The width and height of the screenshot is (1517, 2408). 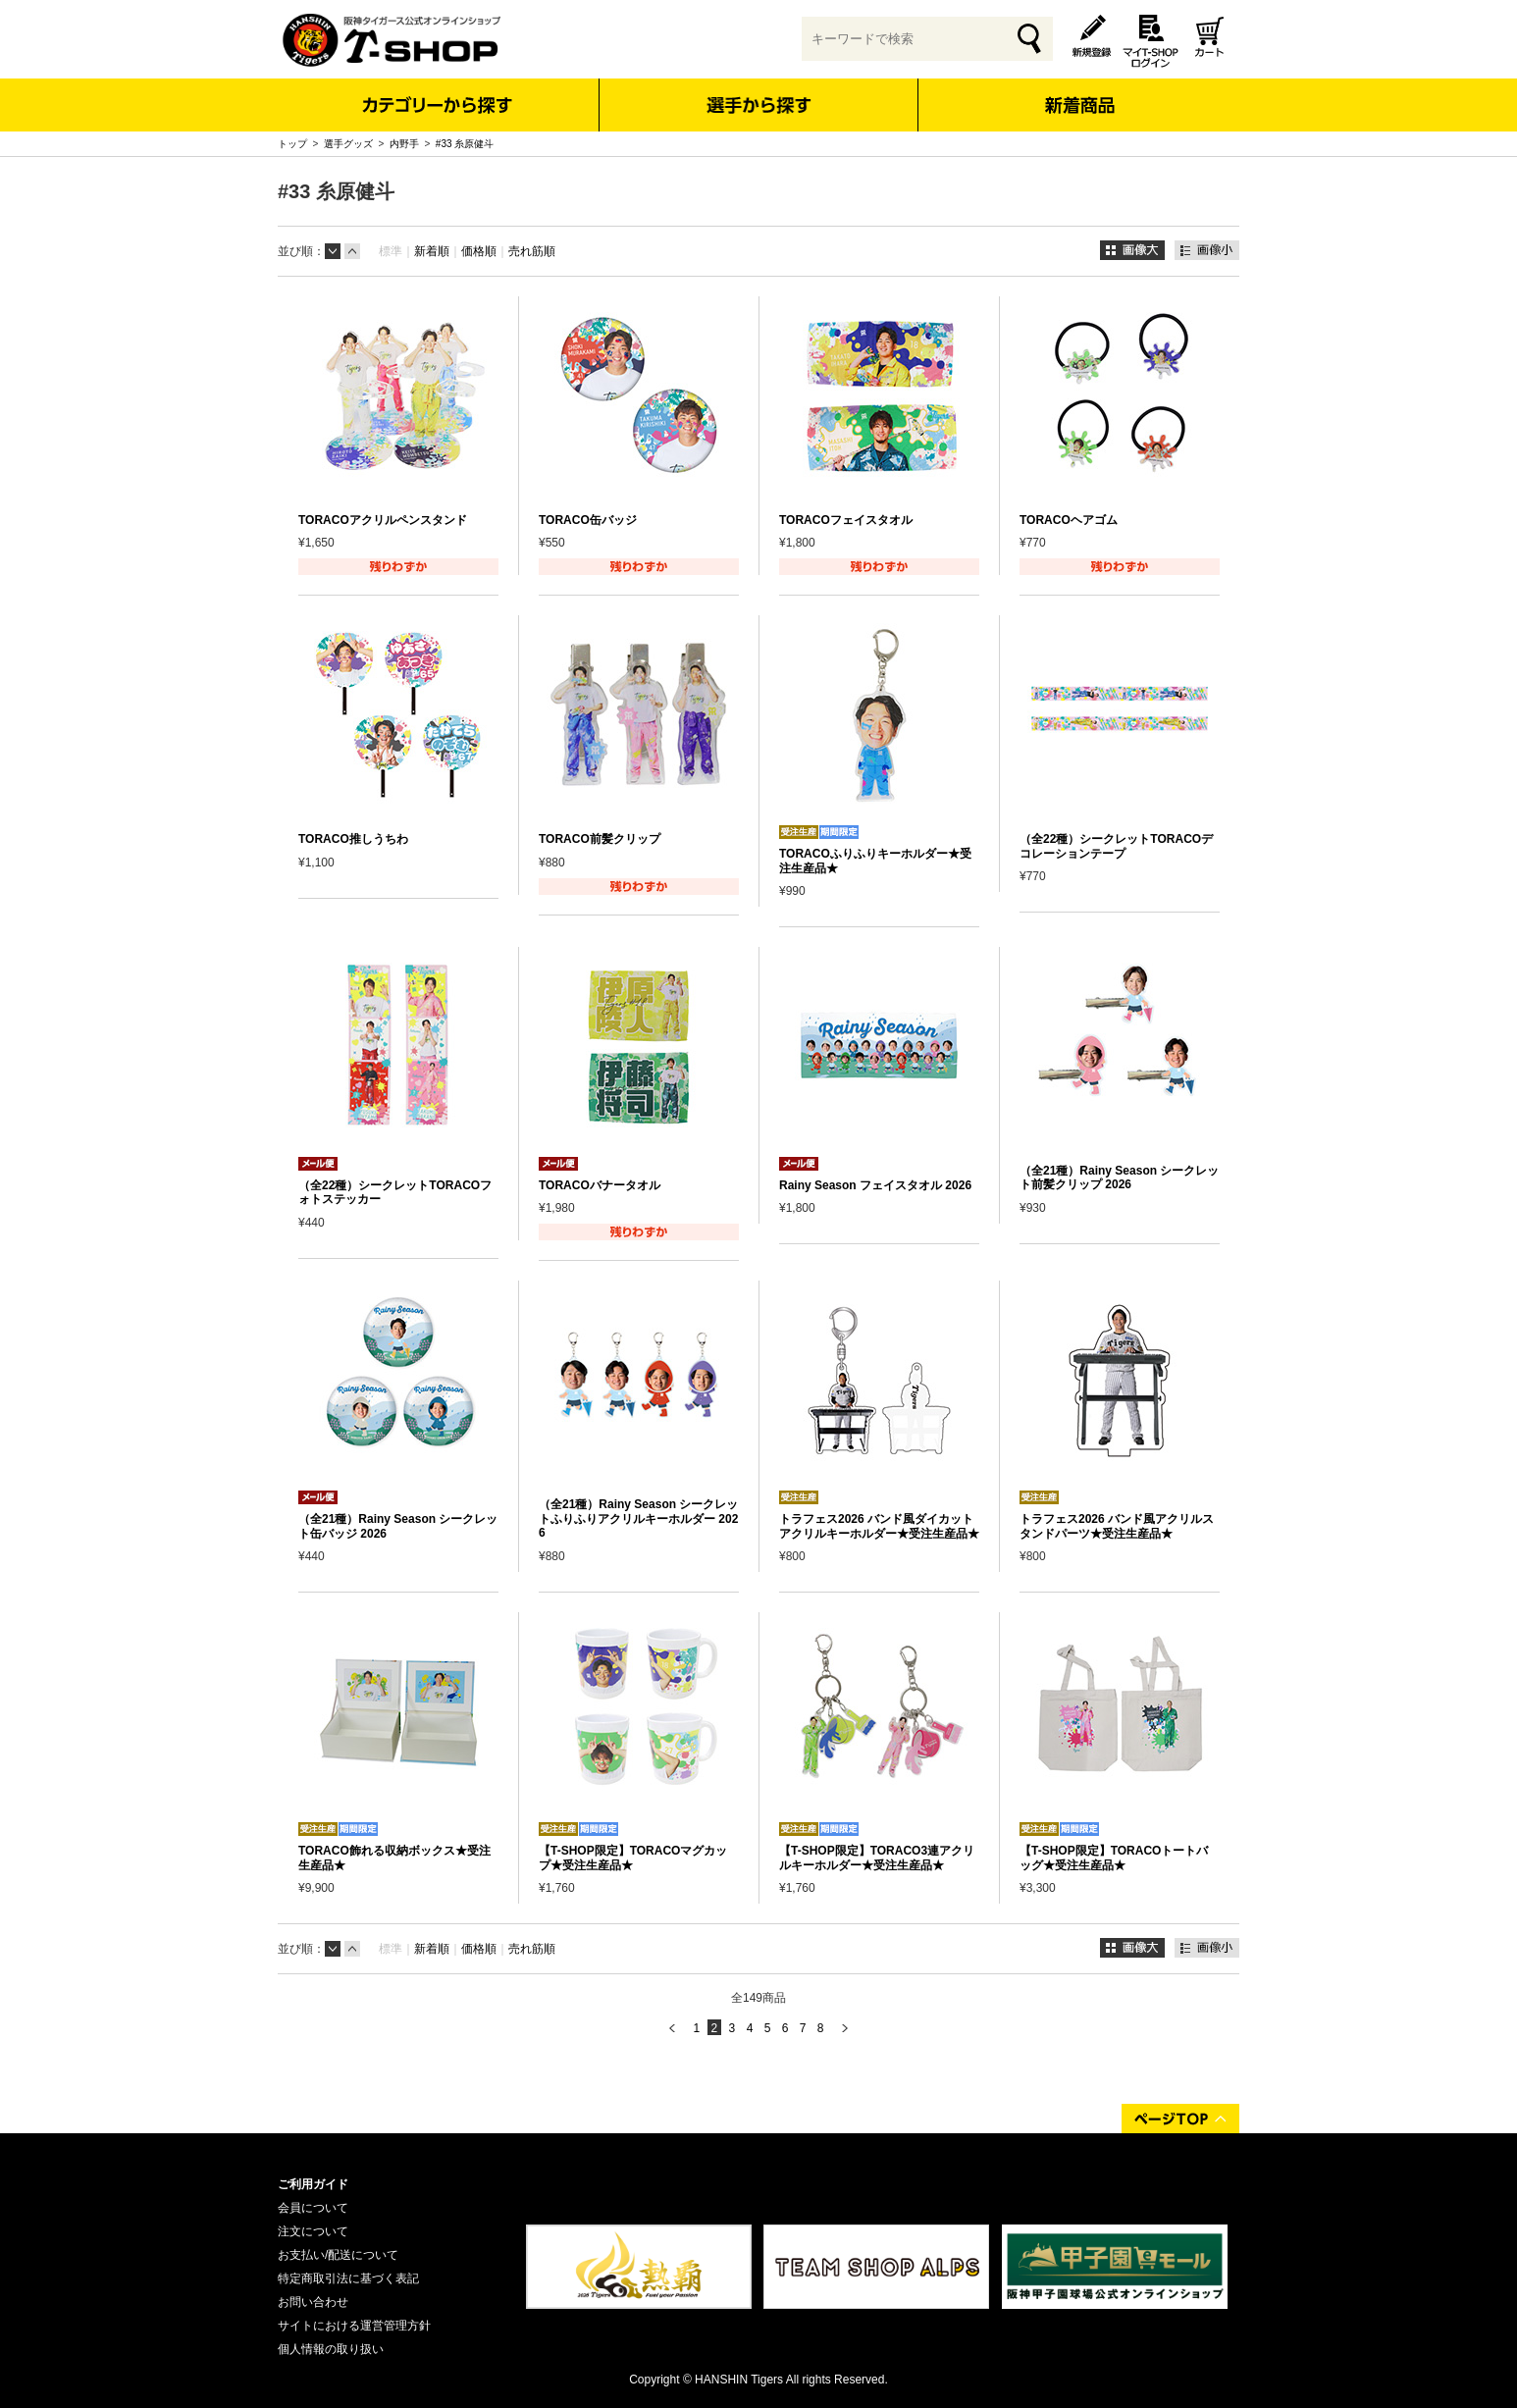 I want to click on 選手グッズ, so click(x=348, y=143).